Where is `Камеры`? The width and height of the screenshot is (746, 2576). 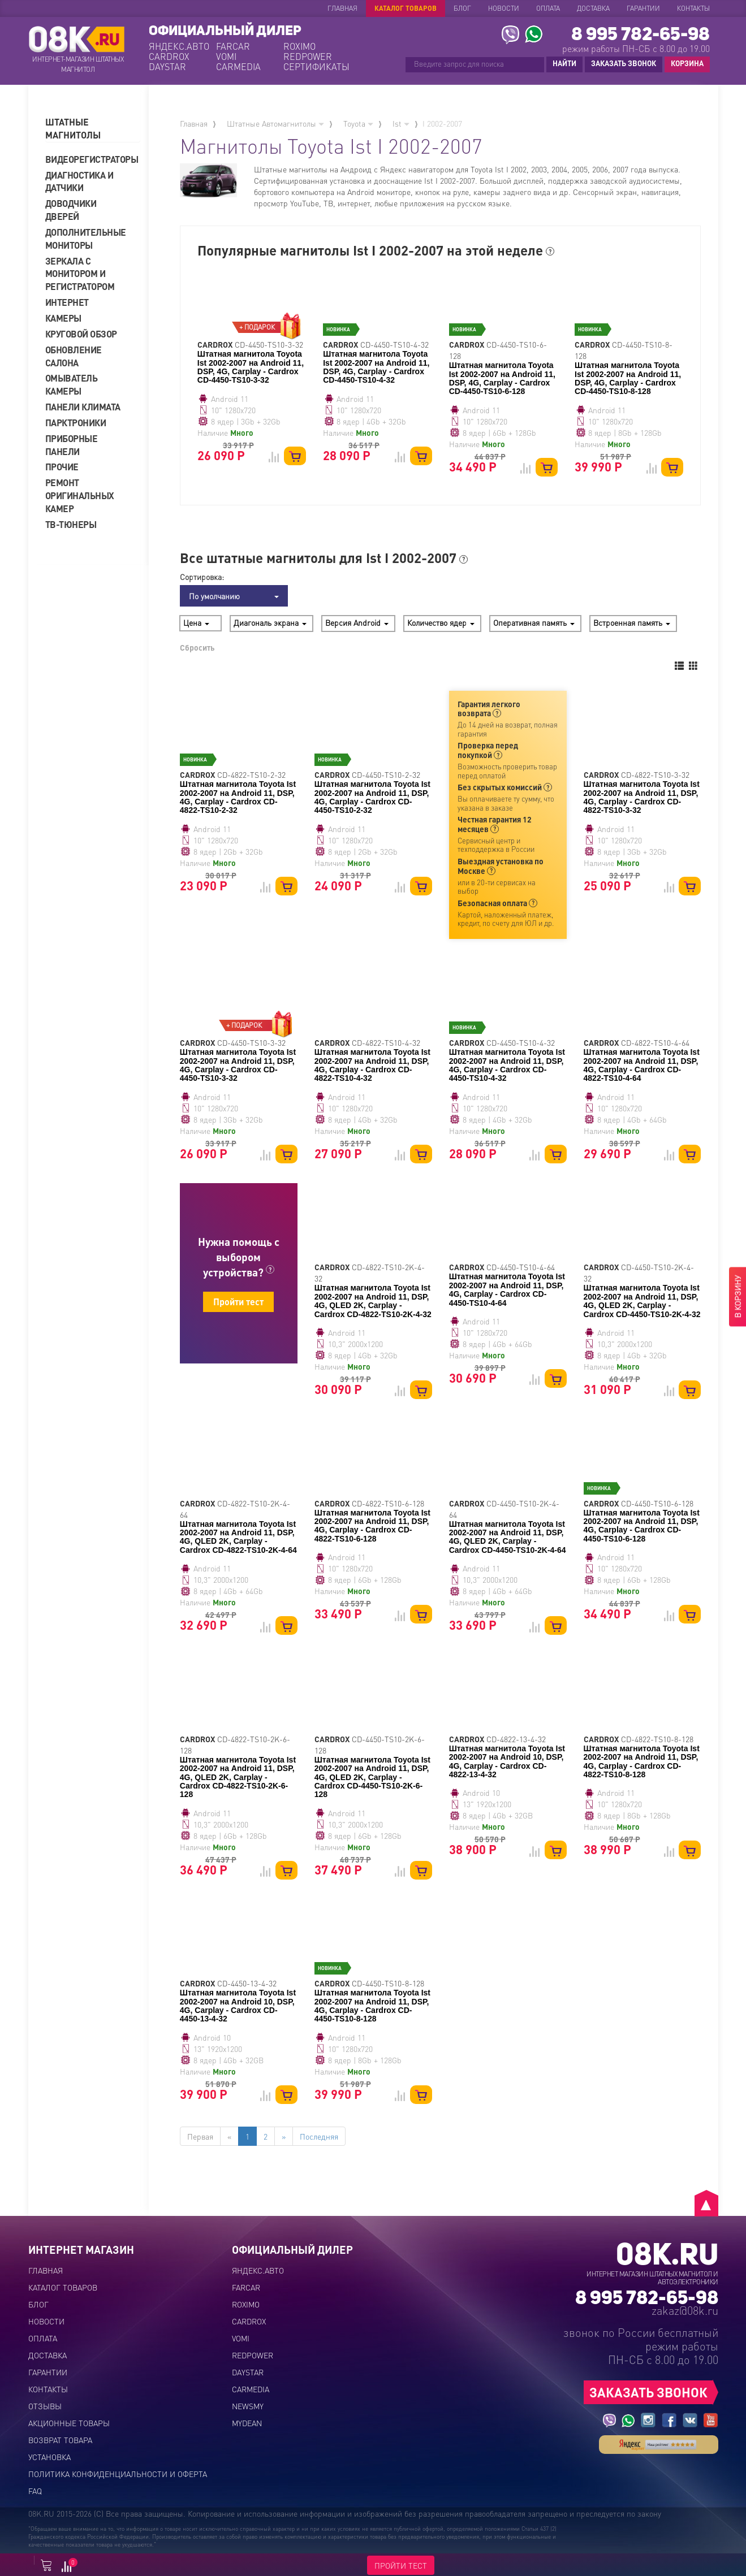
Камеры is located at coordinates (63, 318).